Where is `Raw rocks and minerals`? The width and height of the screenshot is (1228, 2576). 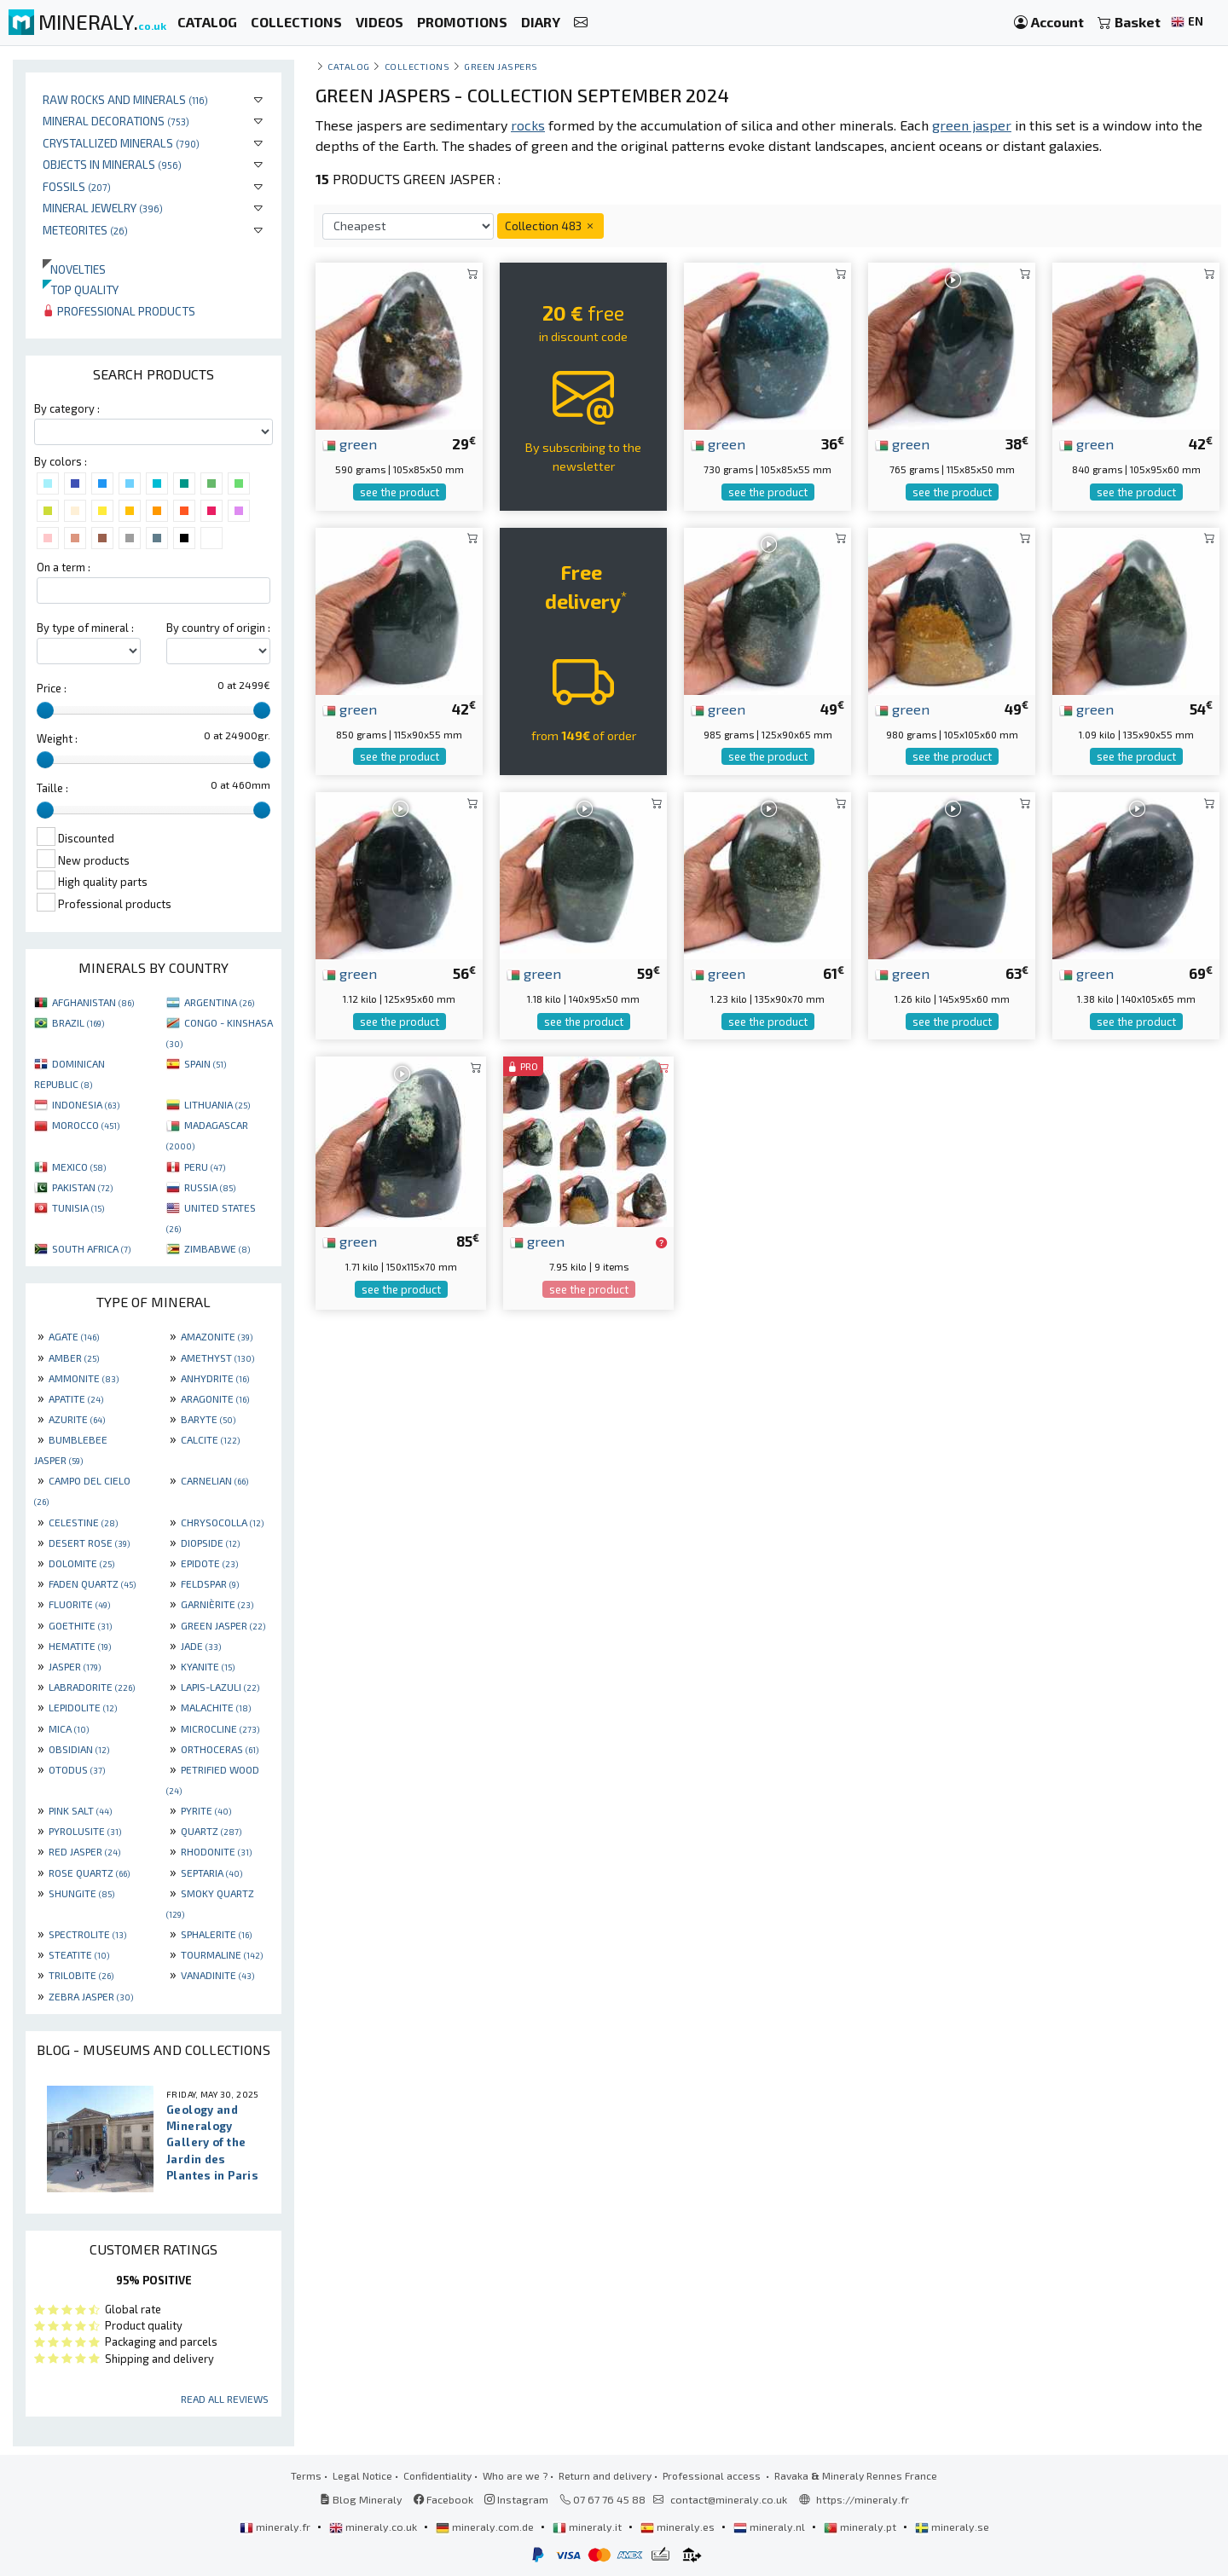 Raw rocks and minerals is located at coordinates (125, 99).